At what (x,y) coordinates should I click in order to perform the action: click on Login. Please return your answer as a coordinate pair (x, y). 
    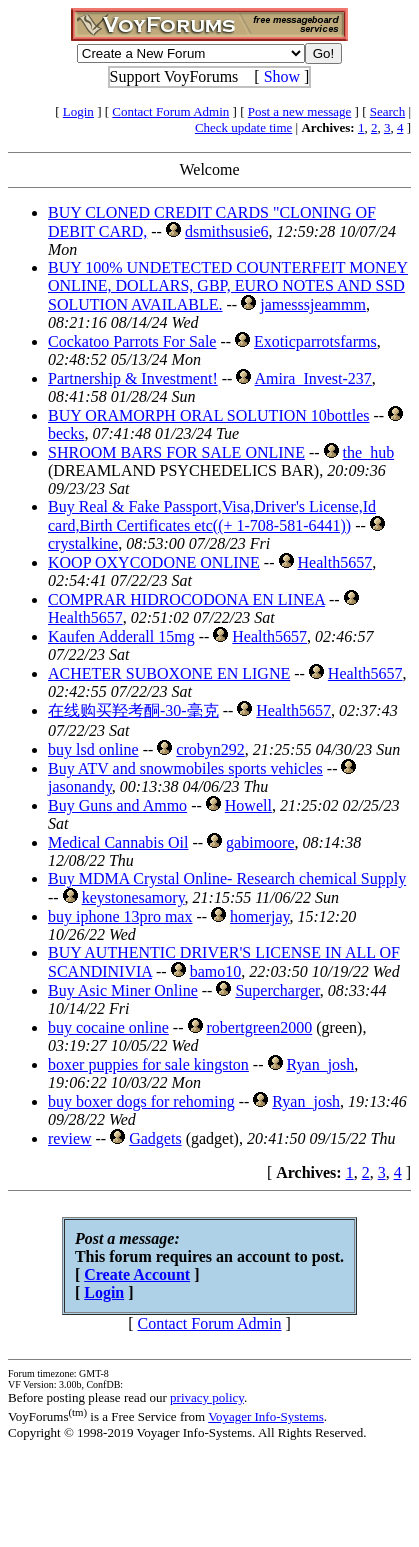
    Looking at the image, I should click on (78, 111).